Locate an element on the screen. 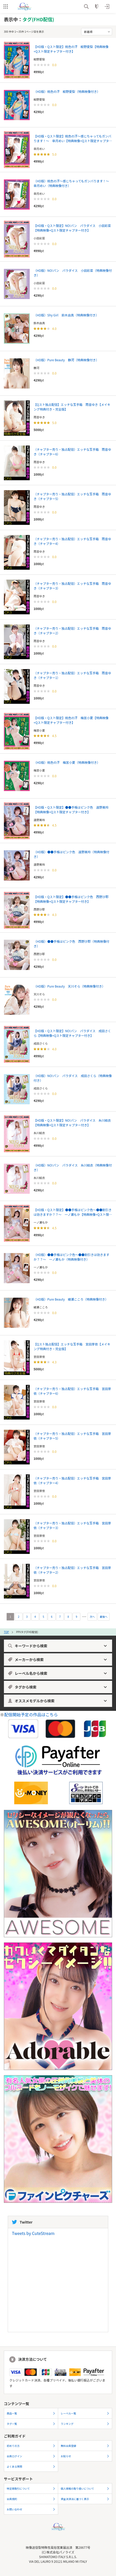  キーワードから検索 is located at coordinates (57, 1645).